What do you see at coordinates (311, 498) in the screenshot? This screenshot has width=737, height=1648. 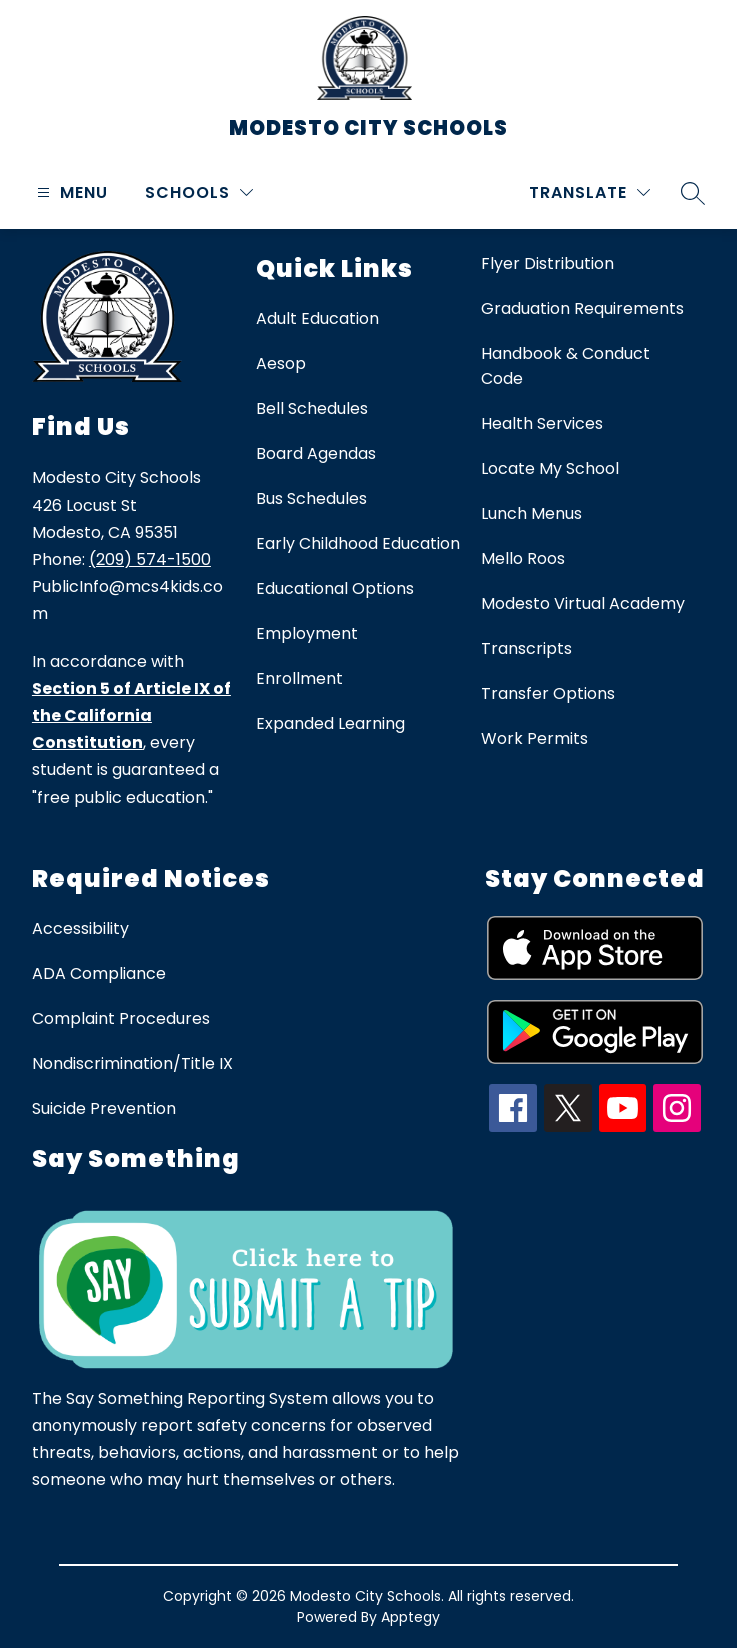 I see `Bus Schedules` at bounding box center [311, 498].